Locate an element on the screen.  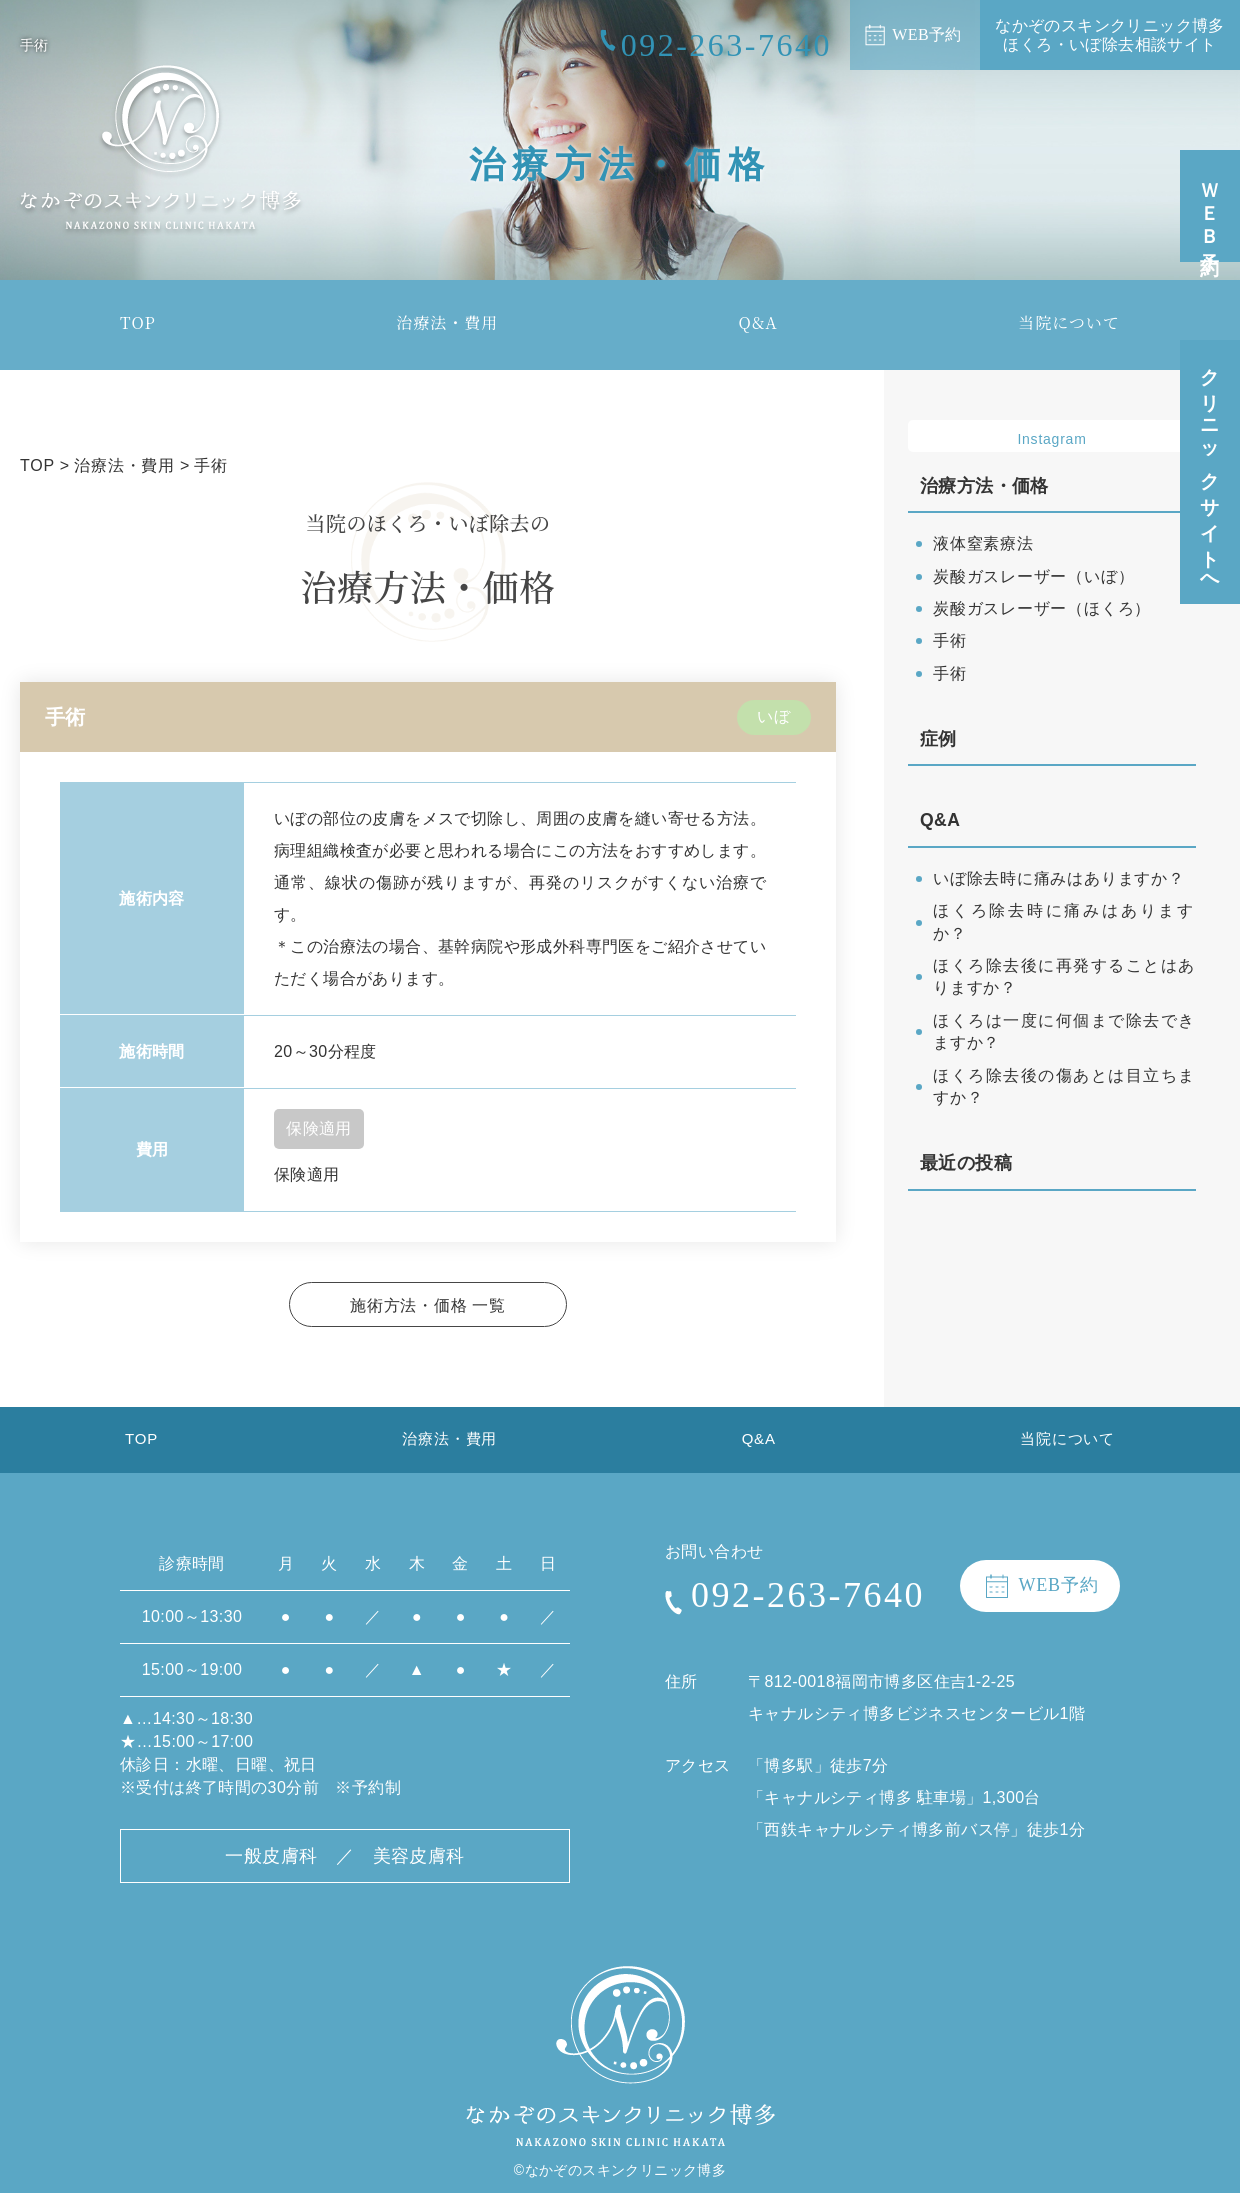
TOP is located at coordinates (138, 322).